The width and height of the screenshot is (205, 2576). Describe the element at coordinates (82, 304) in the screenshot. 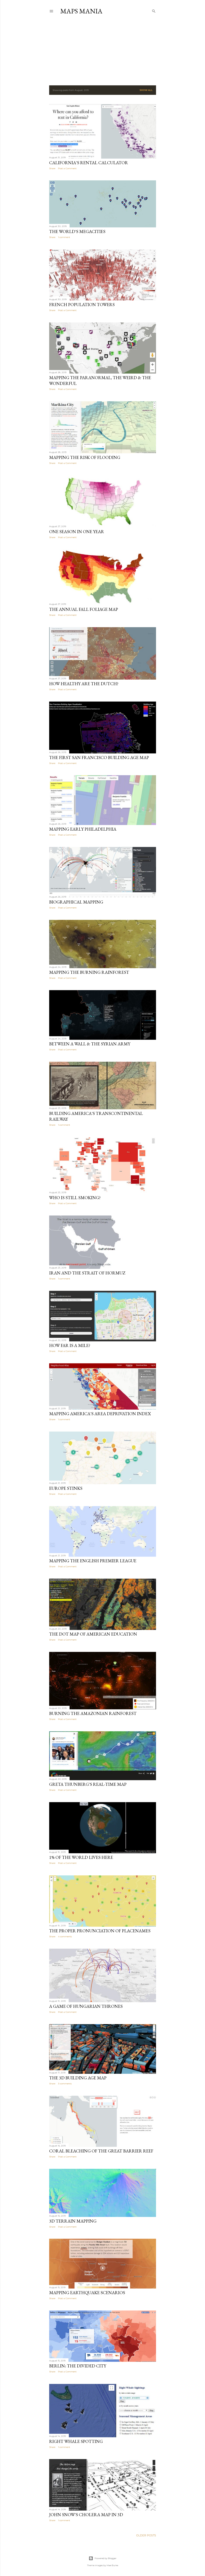

I see `French Population Towers` at that location.